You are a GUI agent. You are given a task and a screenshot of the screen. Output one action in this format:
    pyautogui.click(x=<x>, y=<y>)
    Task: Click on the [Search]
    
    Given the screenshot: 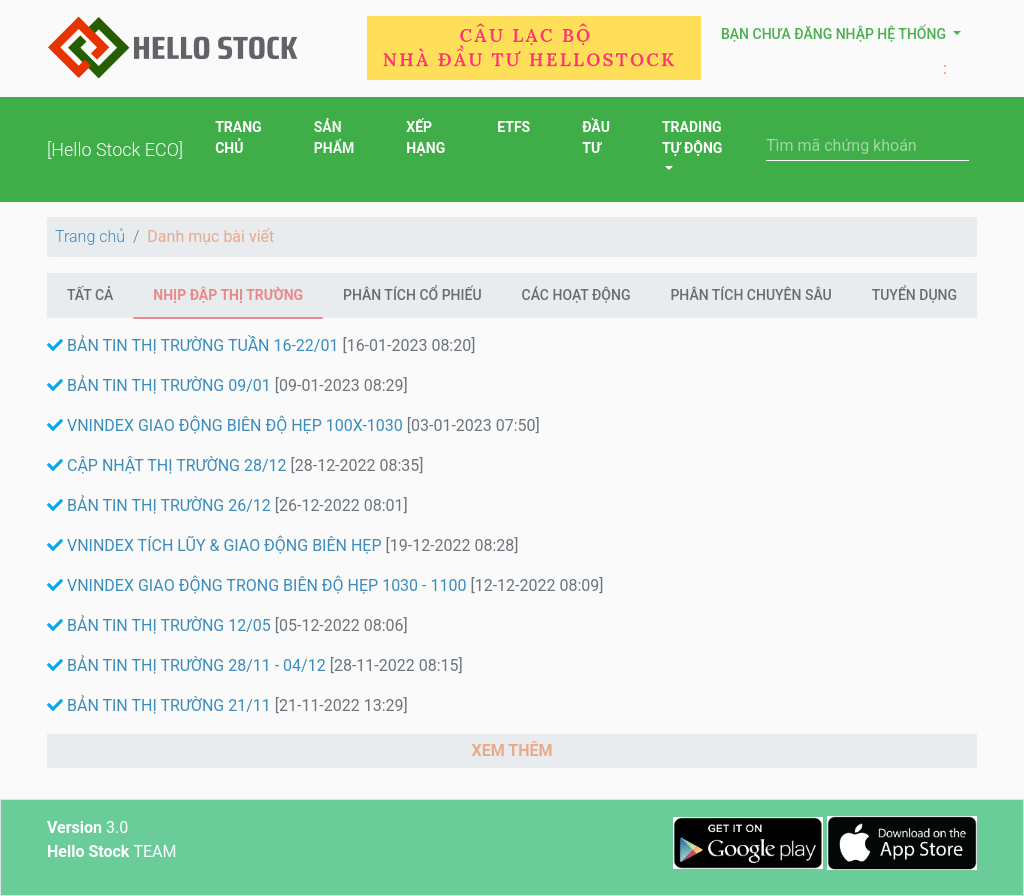 What is the action you would take?
    pyautogui.click(x=867, y=145)
    